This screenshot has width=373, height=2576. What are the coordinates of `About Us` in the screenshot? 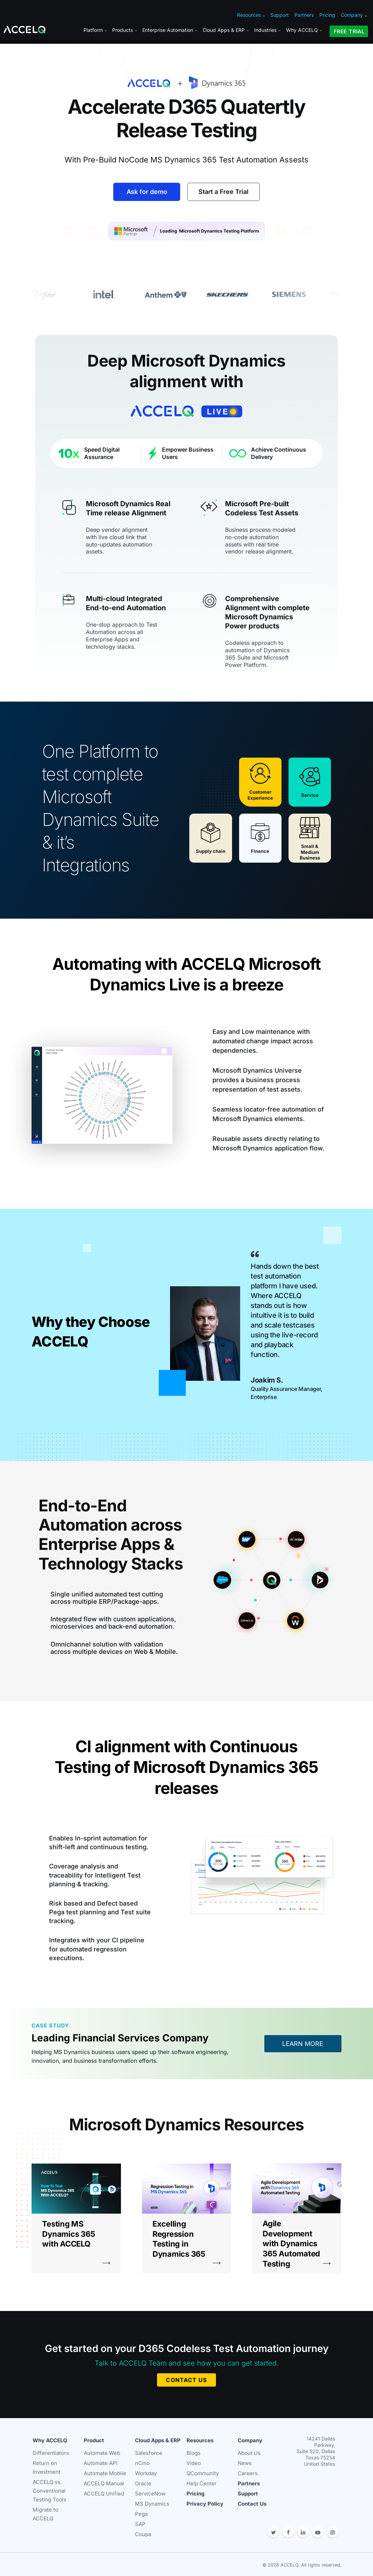 It's located at (249, 2453).